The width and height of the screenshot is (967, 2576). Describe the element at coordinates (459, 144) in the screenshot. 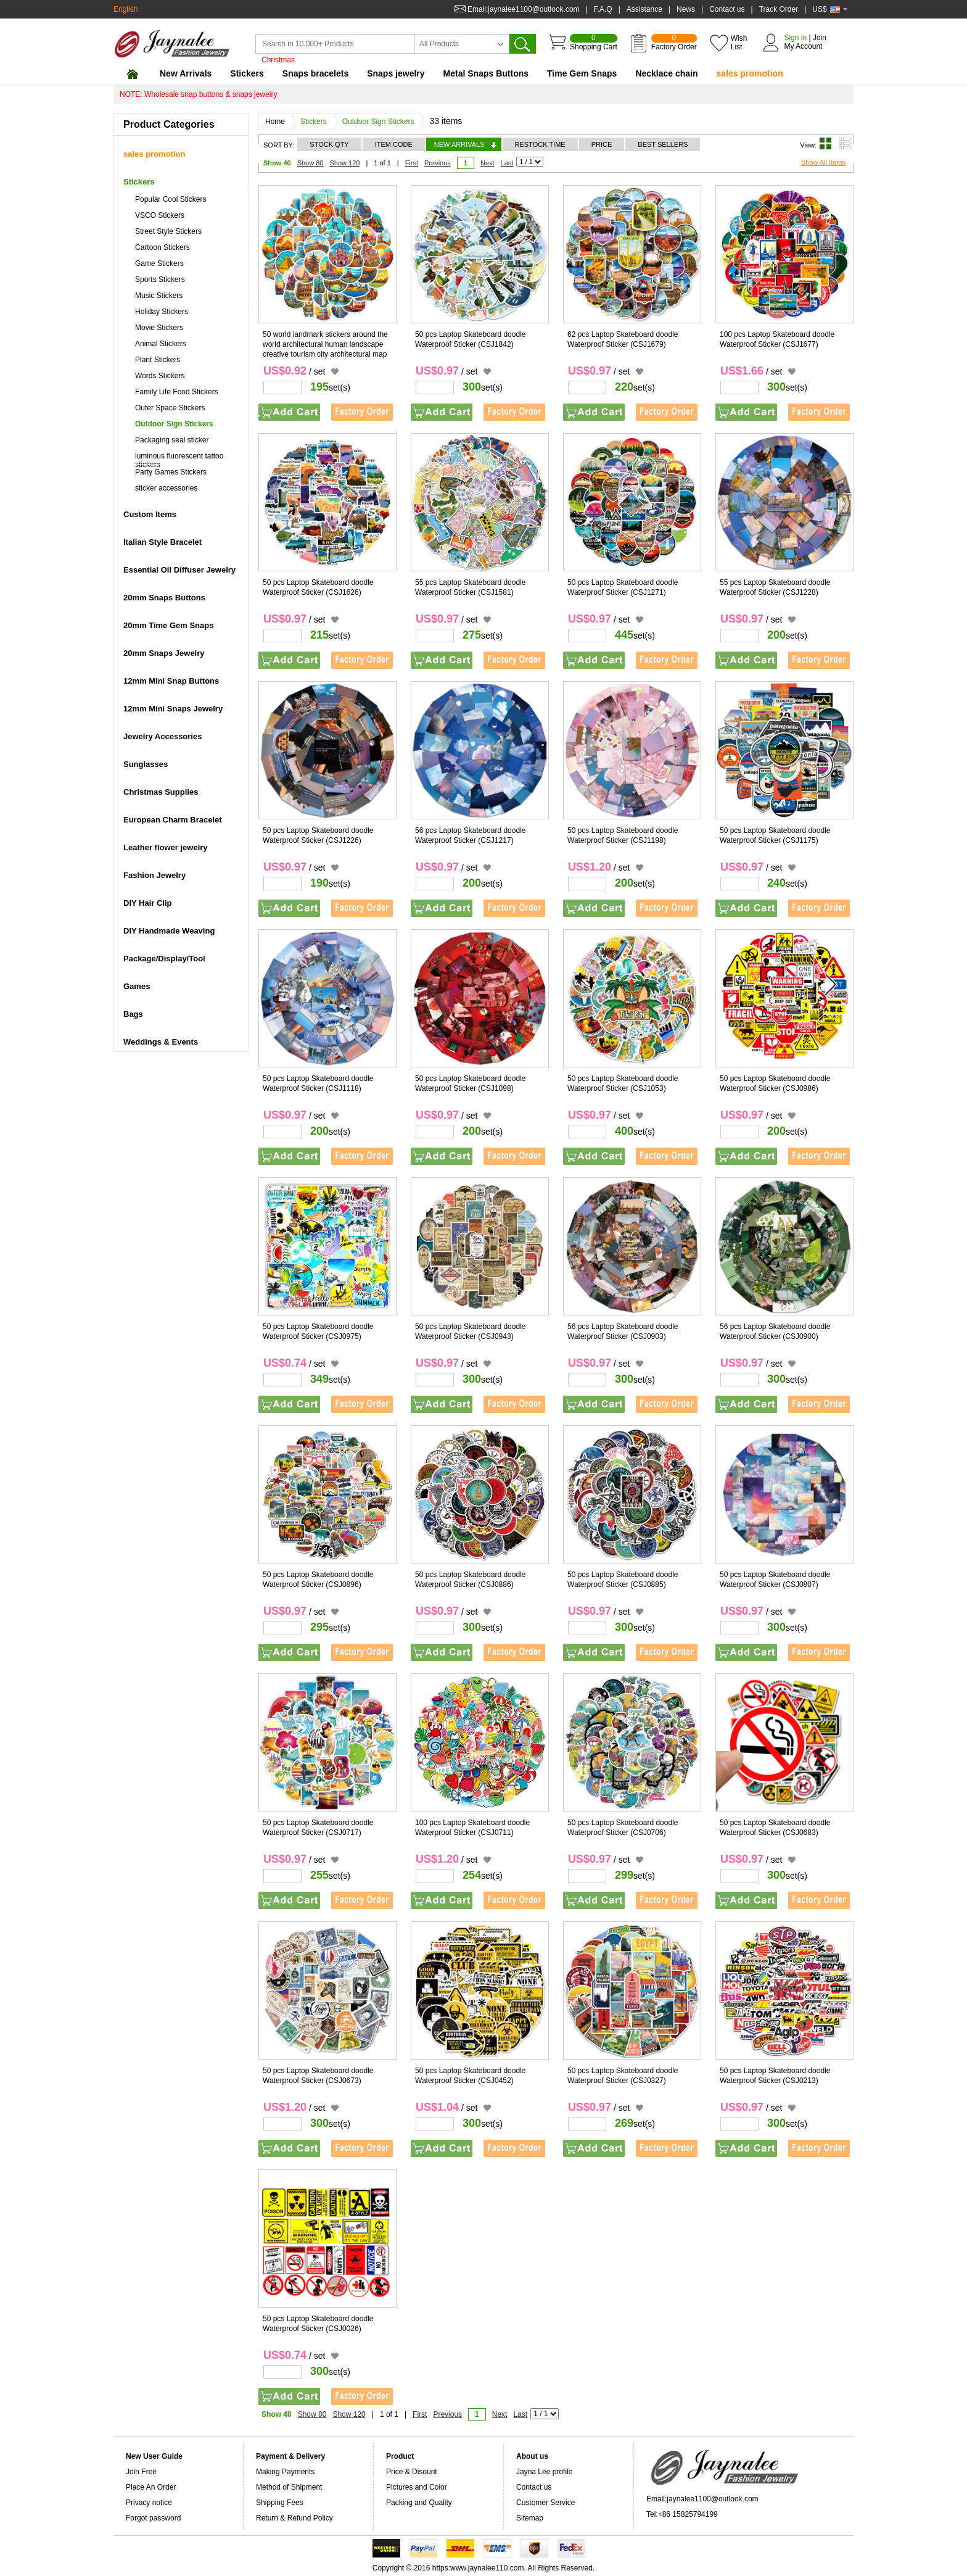

I see `NEW ARRIVALS` at that location.